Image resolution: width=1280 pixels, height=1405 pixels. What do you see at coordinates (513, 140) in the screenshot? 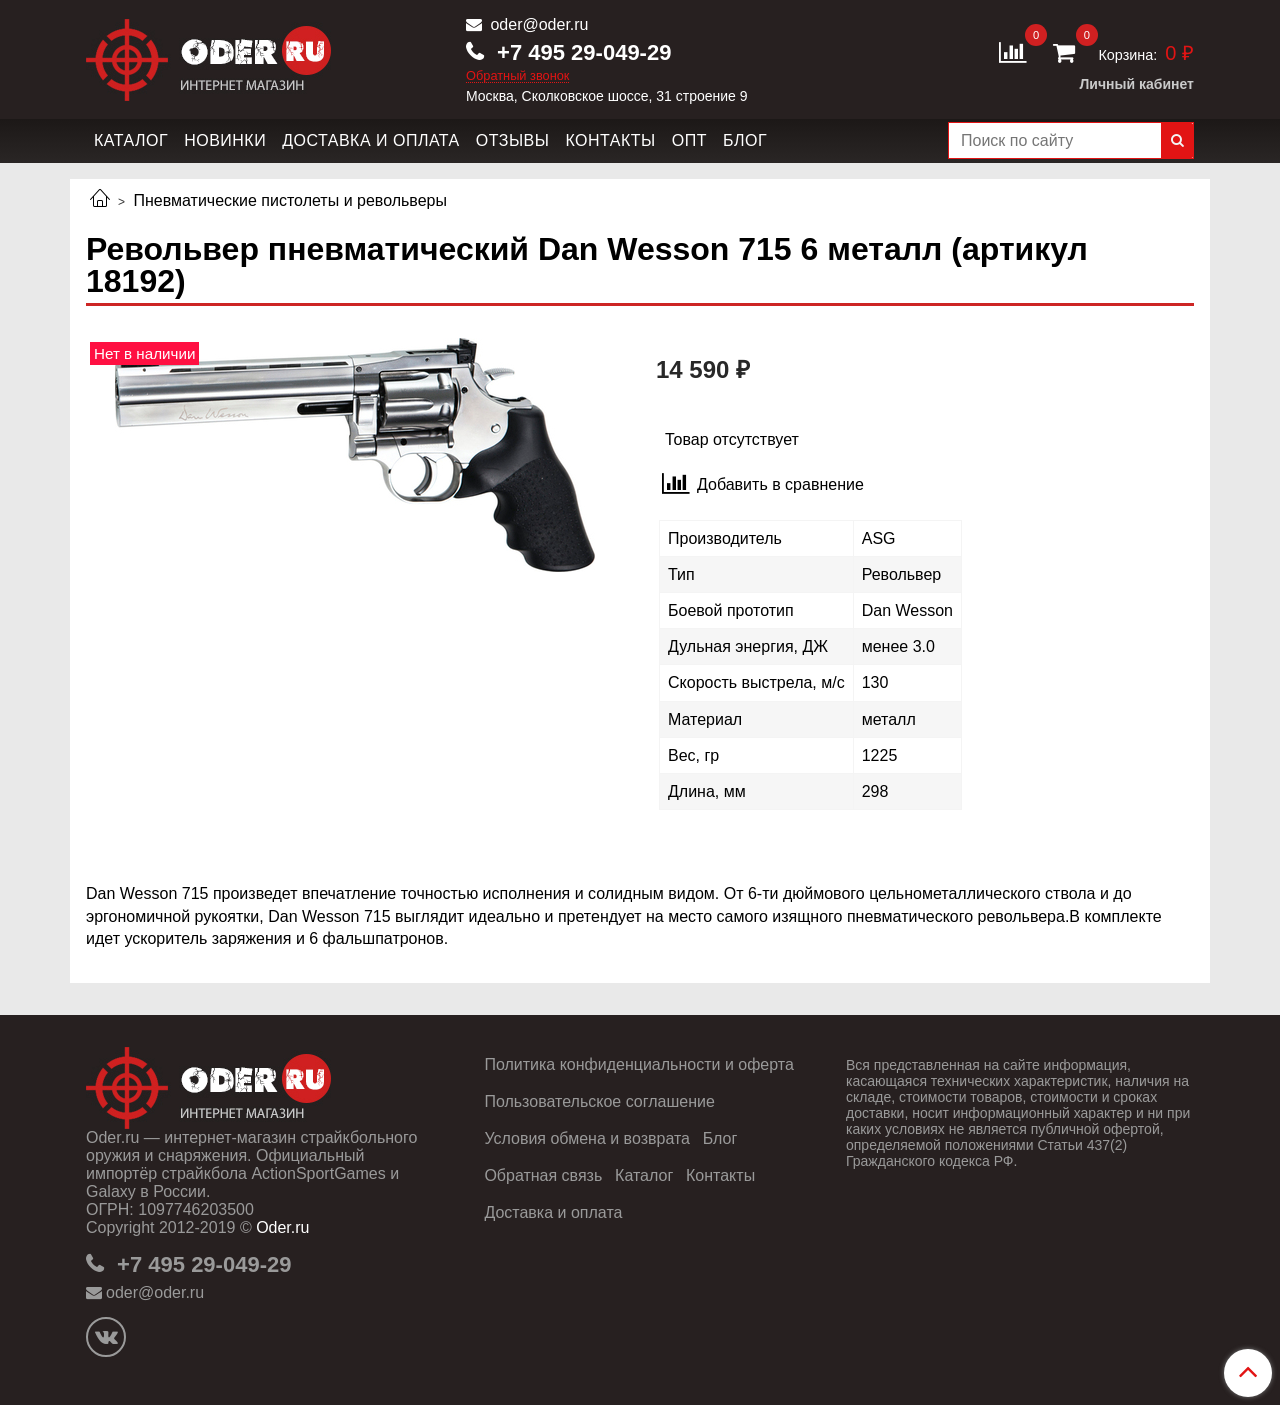
I see `Отзывы` at bounding box center [513, 140].